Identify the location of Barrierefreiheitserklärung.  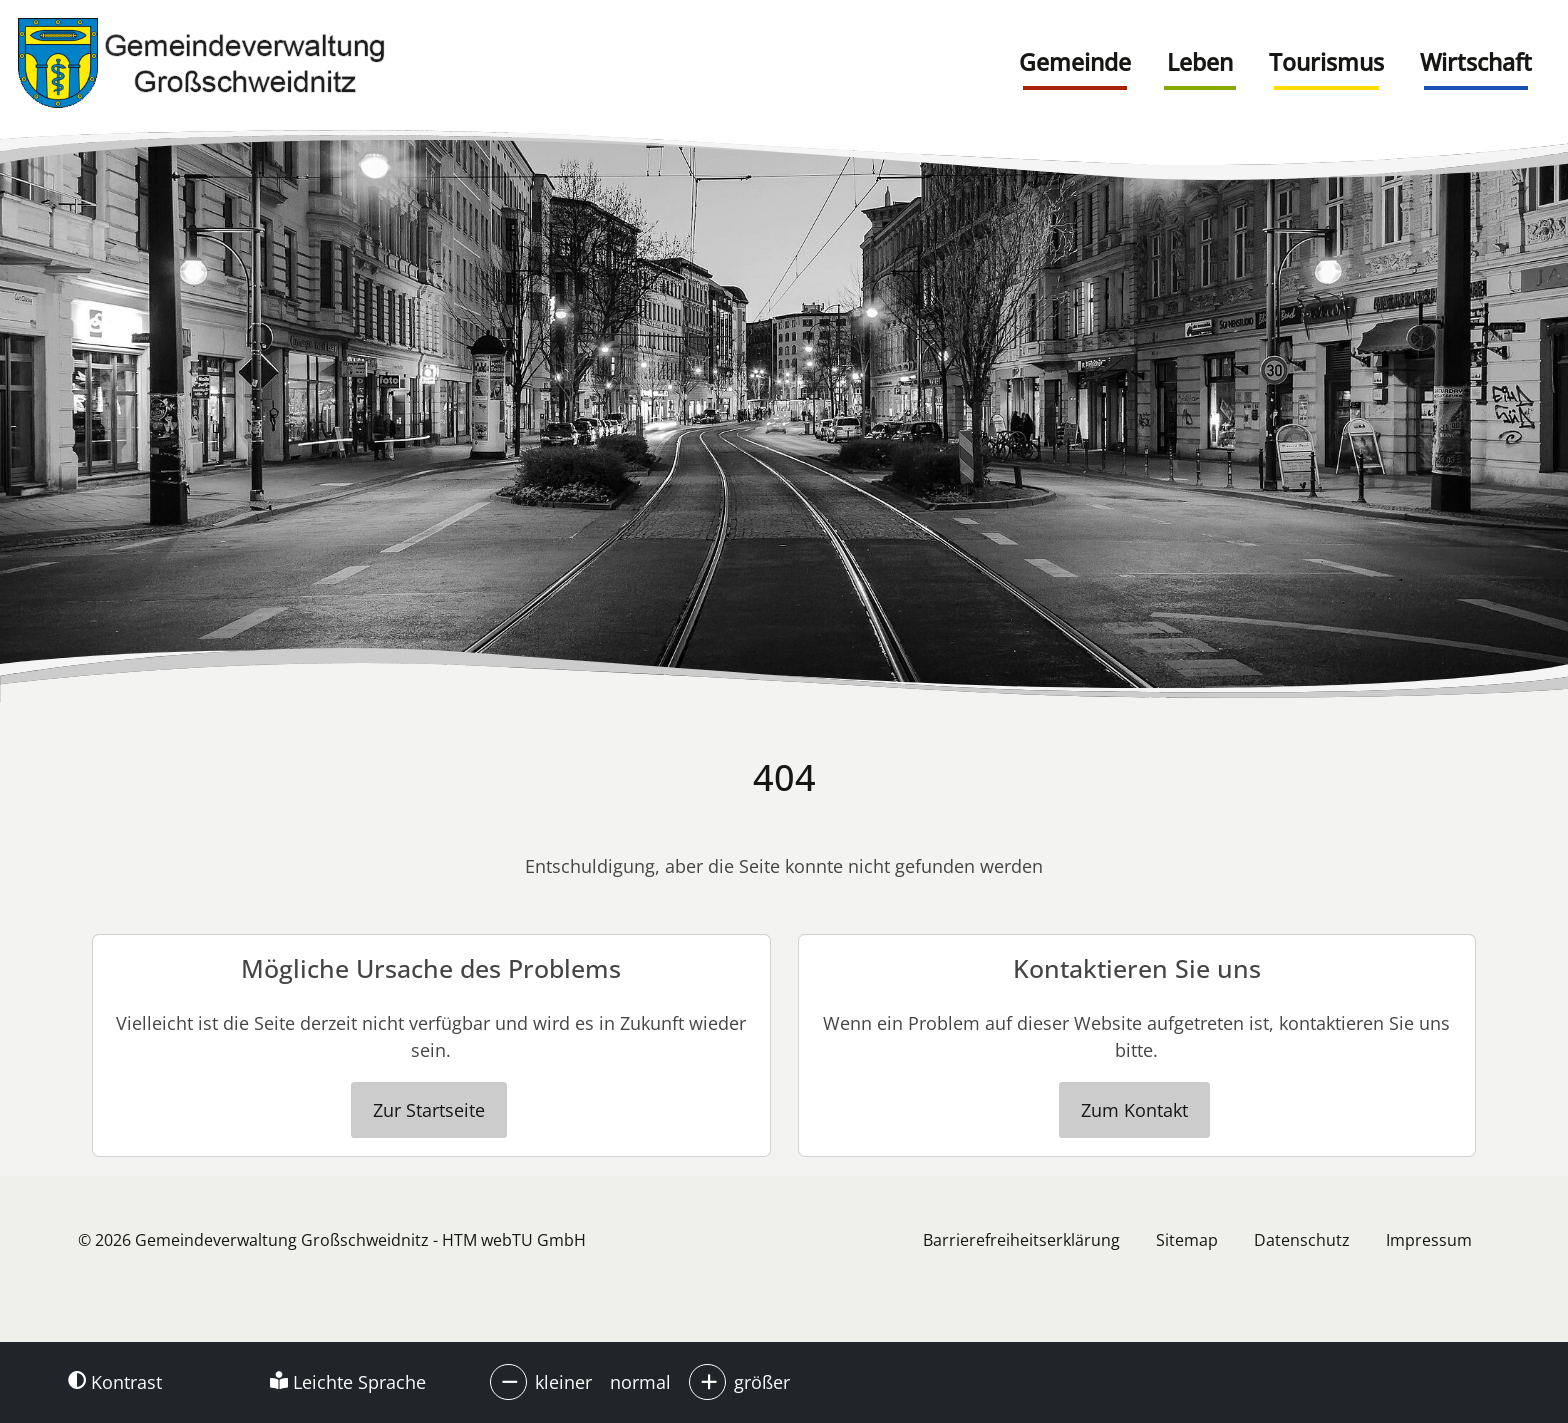
(1021, 1240).